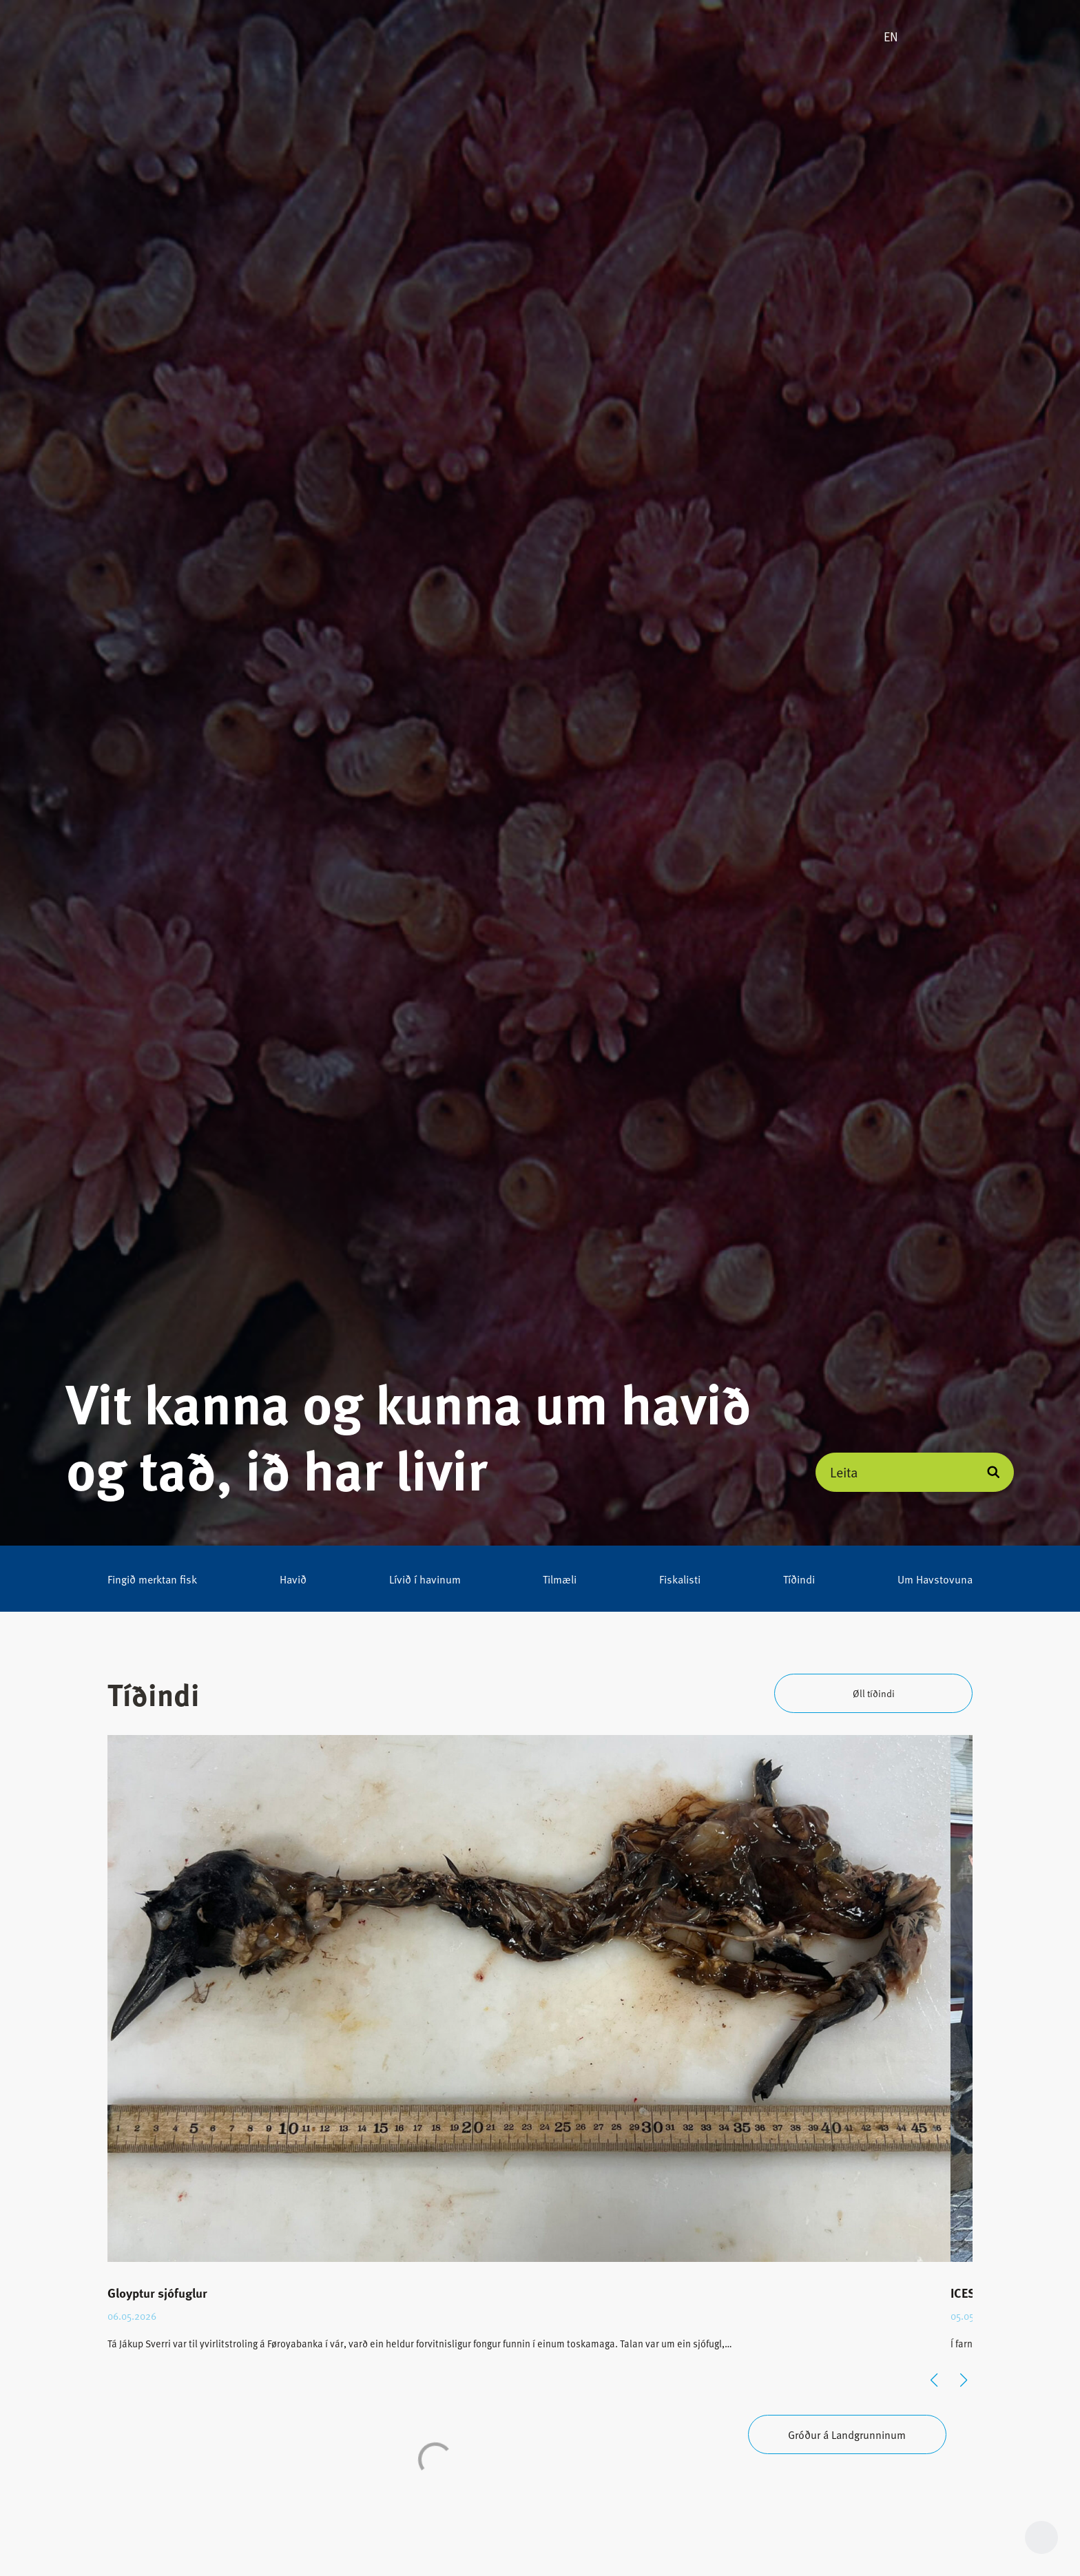 The image size is (1080, 2576). Describe the element at coordinates (844, 1472) in the screenshot. I see `Leita` at that location.